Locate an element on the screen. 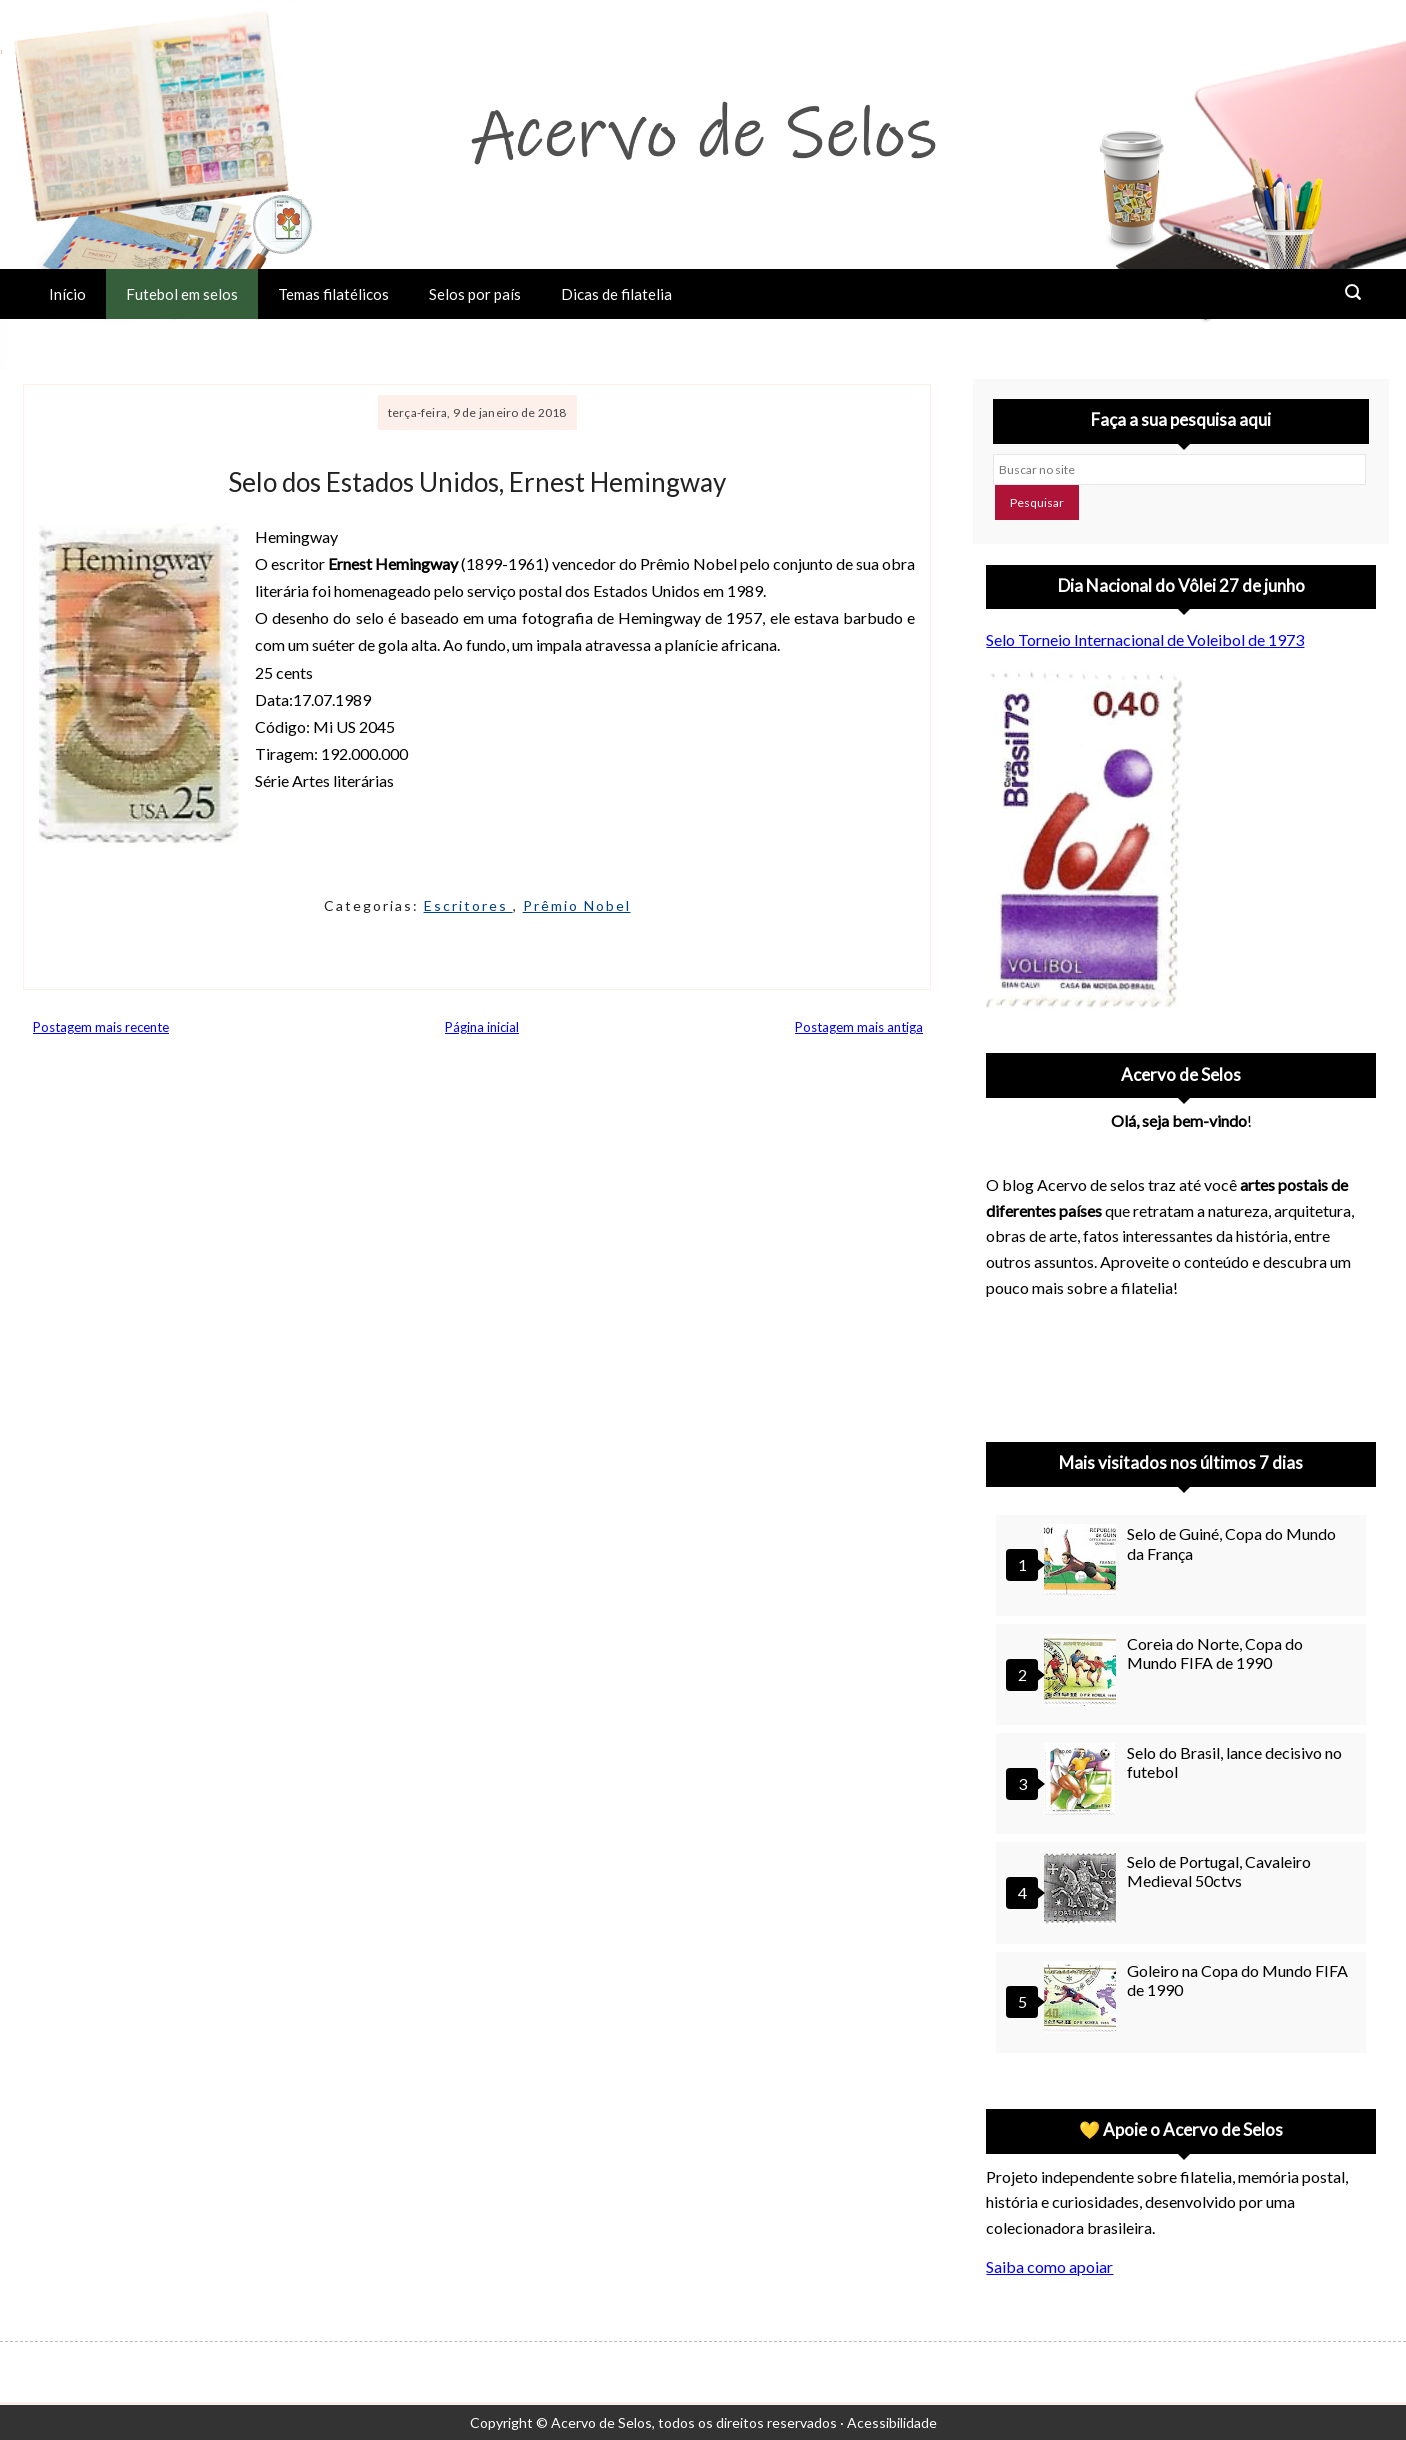 Image resolution: width=1406 pixels, height=2440 pixels. Futebol em selos is located at coordinates (182, 294).